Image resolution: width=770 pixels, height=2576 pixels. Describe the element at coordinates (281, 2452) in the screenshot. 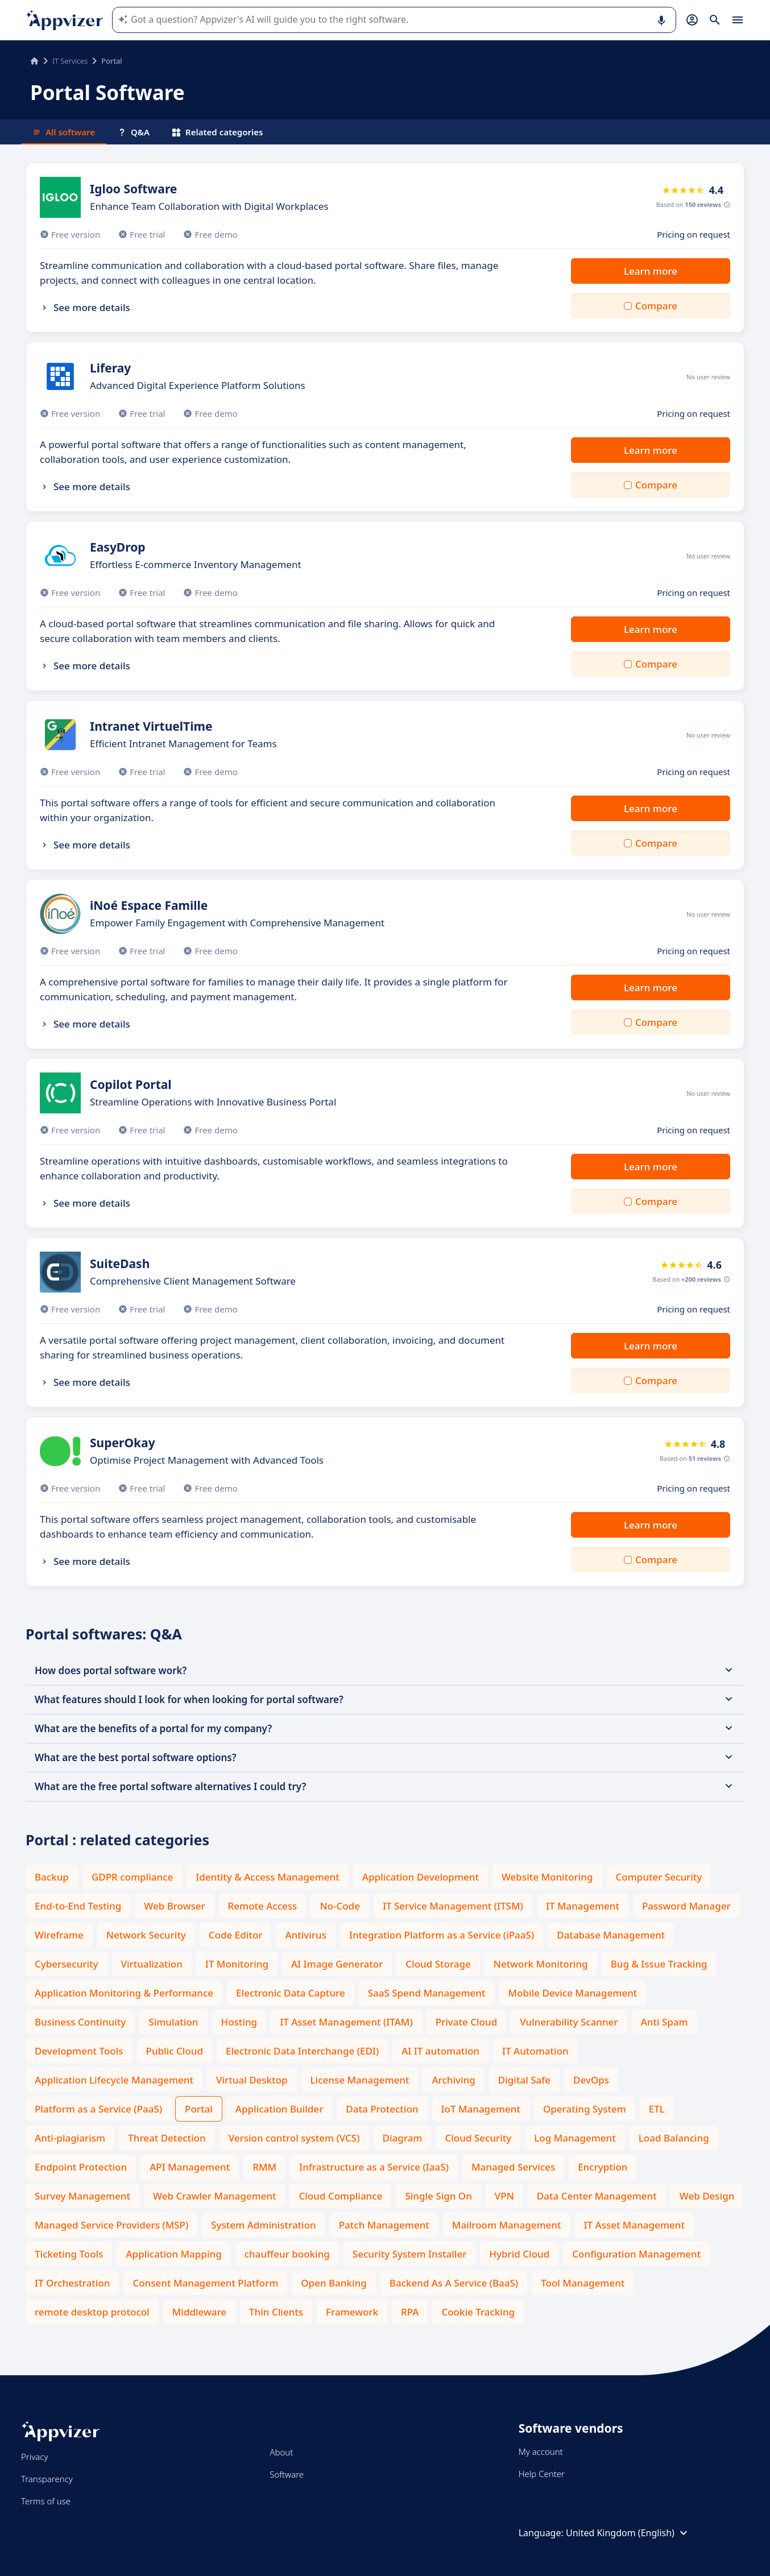

I see `About` at that location.